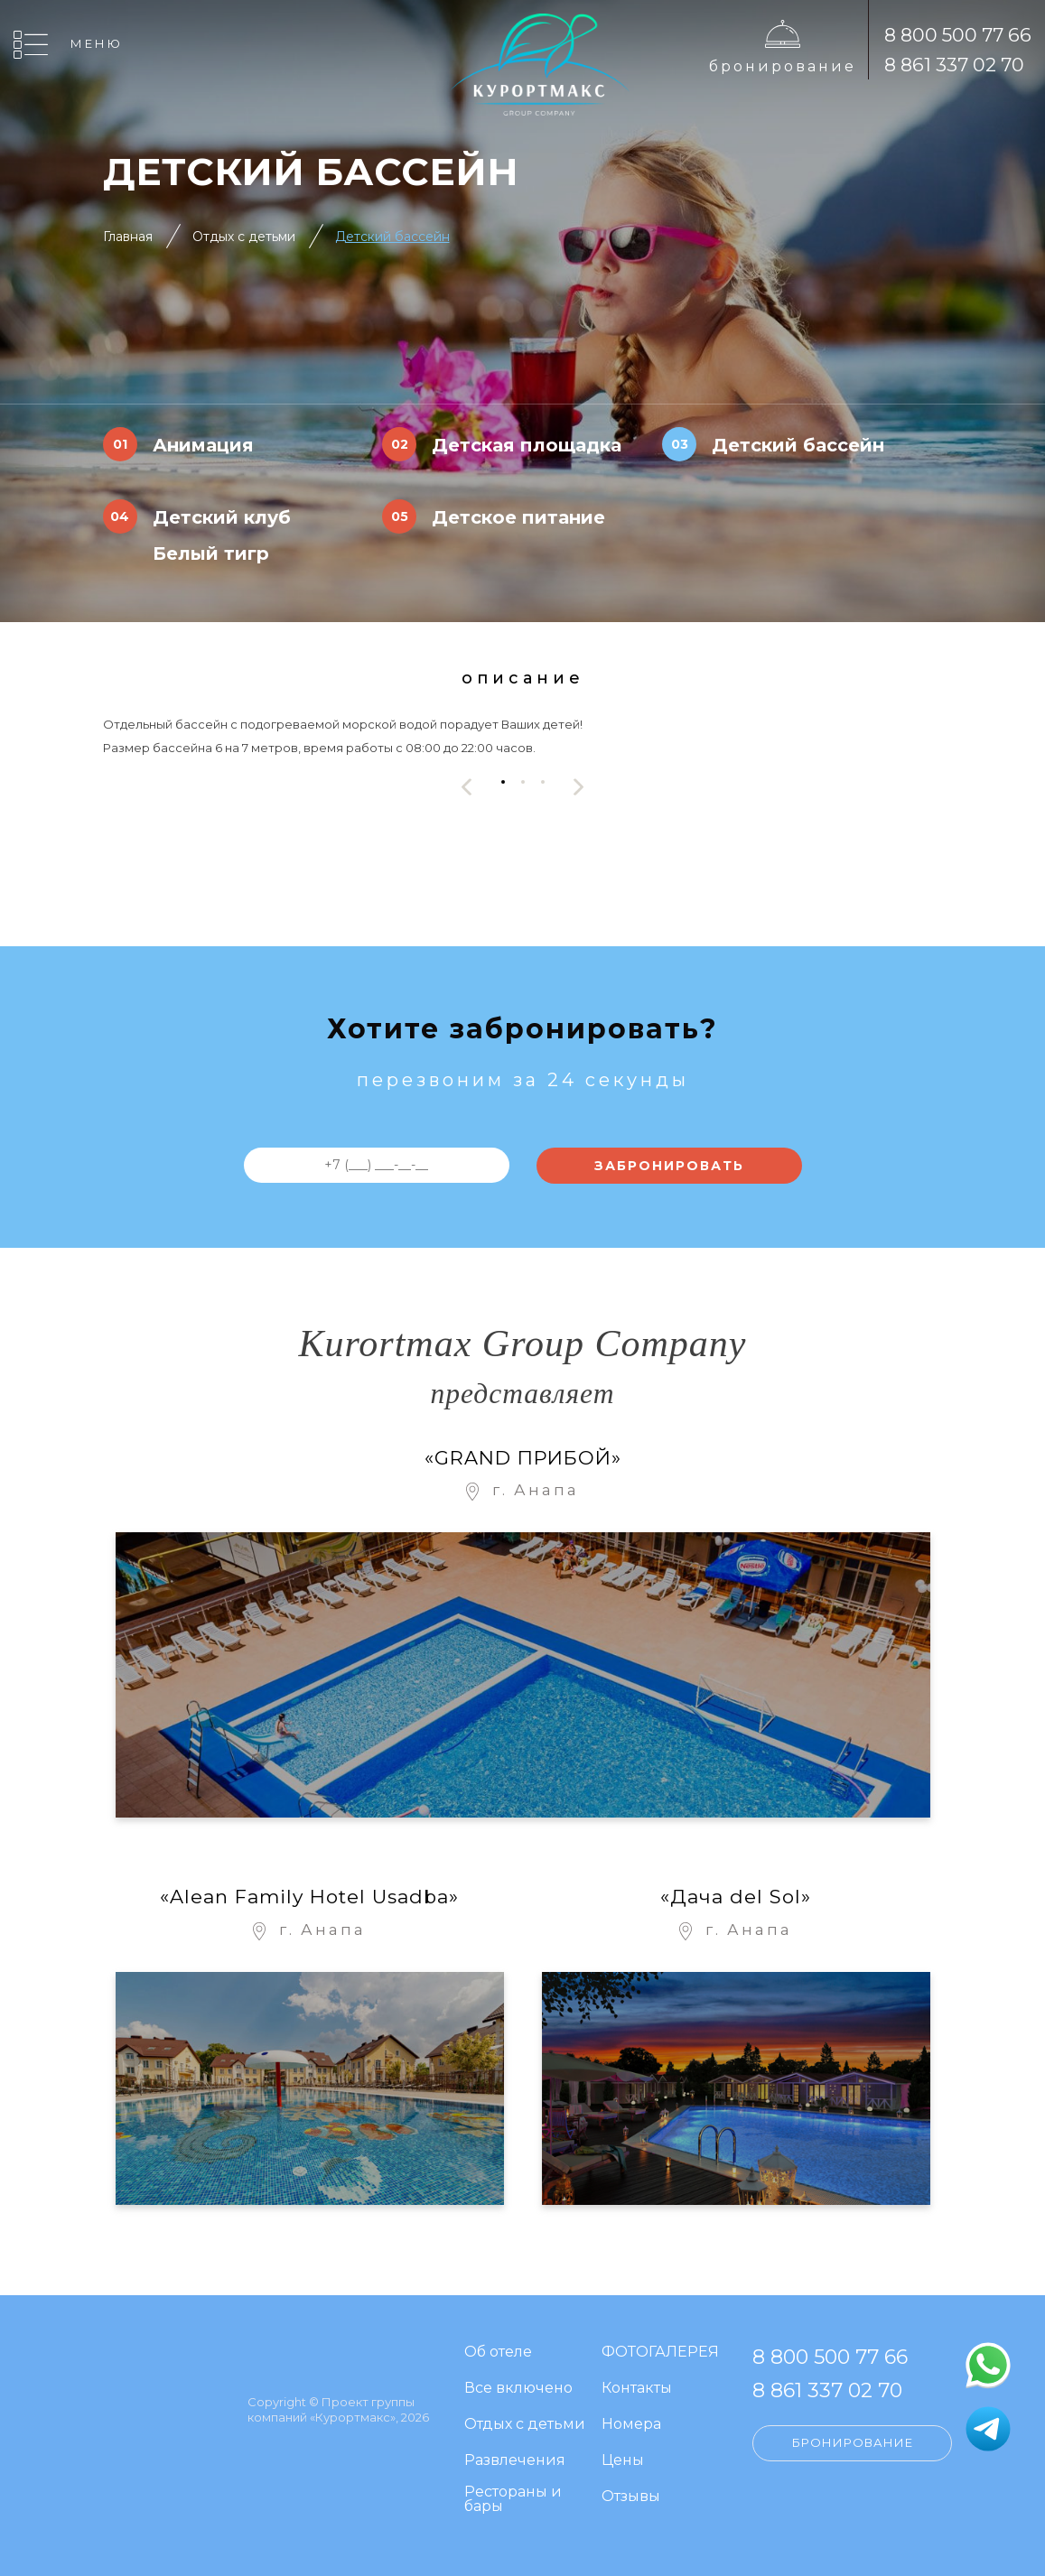 The image size is (1045, 2576). What do you see at coordinates (518, 517) in the screenshot?
I see `Детское питание` at bounding box center [518, 517].